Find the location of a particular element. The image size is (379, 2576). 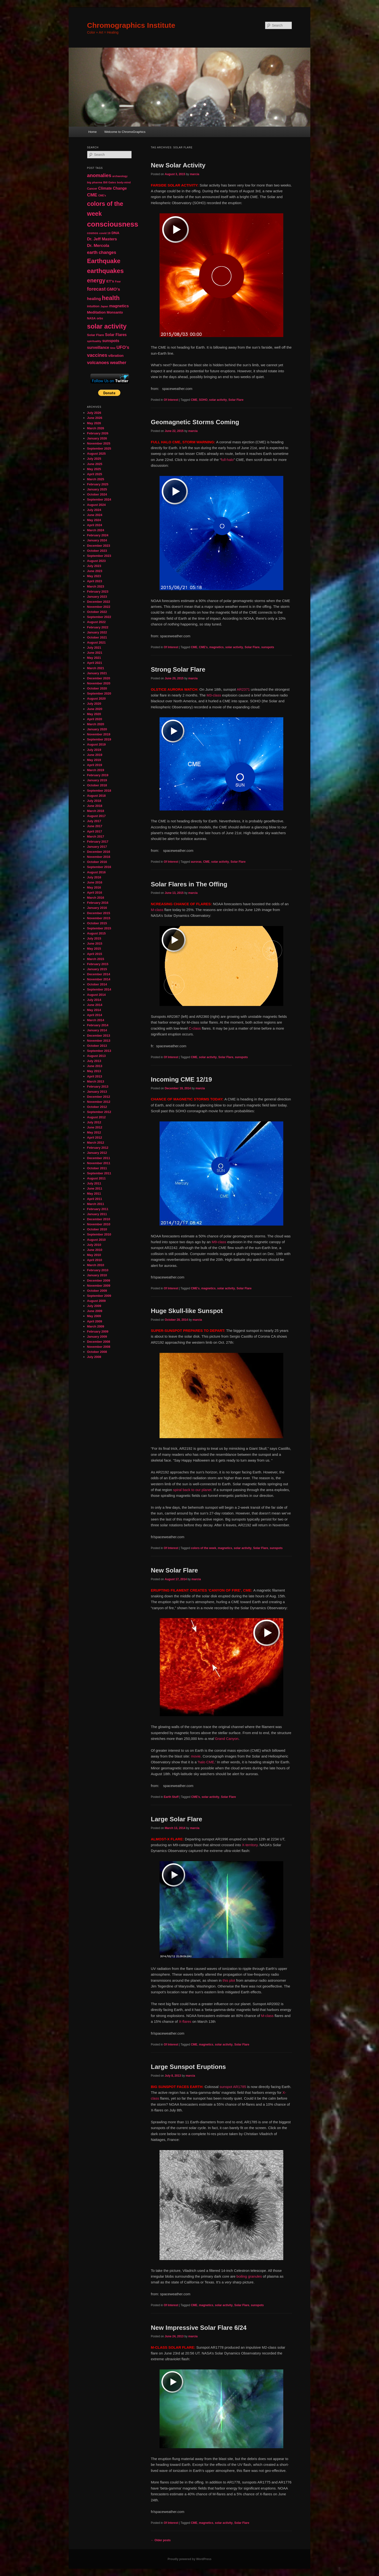

Climate Change [Climate Change (70 items)] is located at coordinates (112, 188).